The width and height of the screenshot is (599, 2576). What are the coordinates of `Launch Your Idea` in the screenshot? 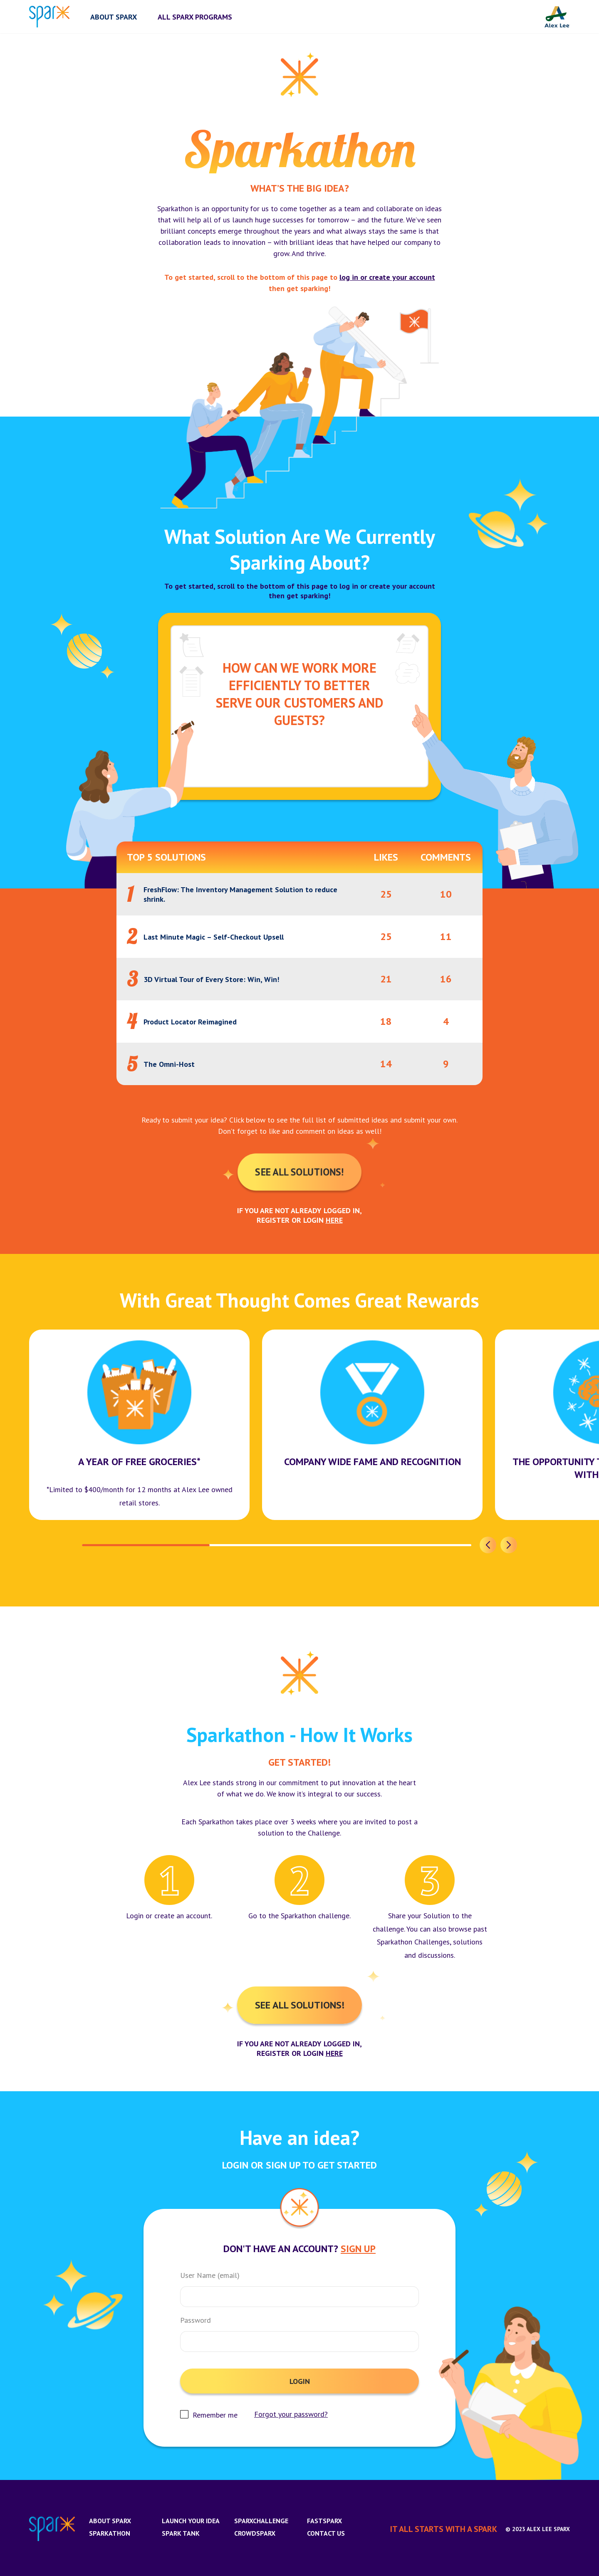 It's located at (191, 2521).